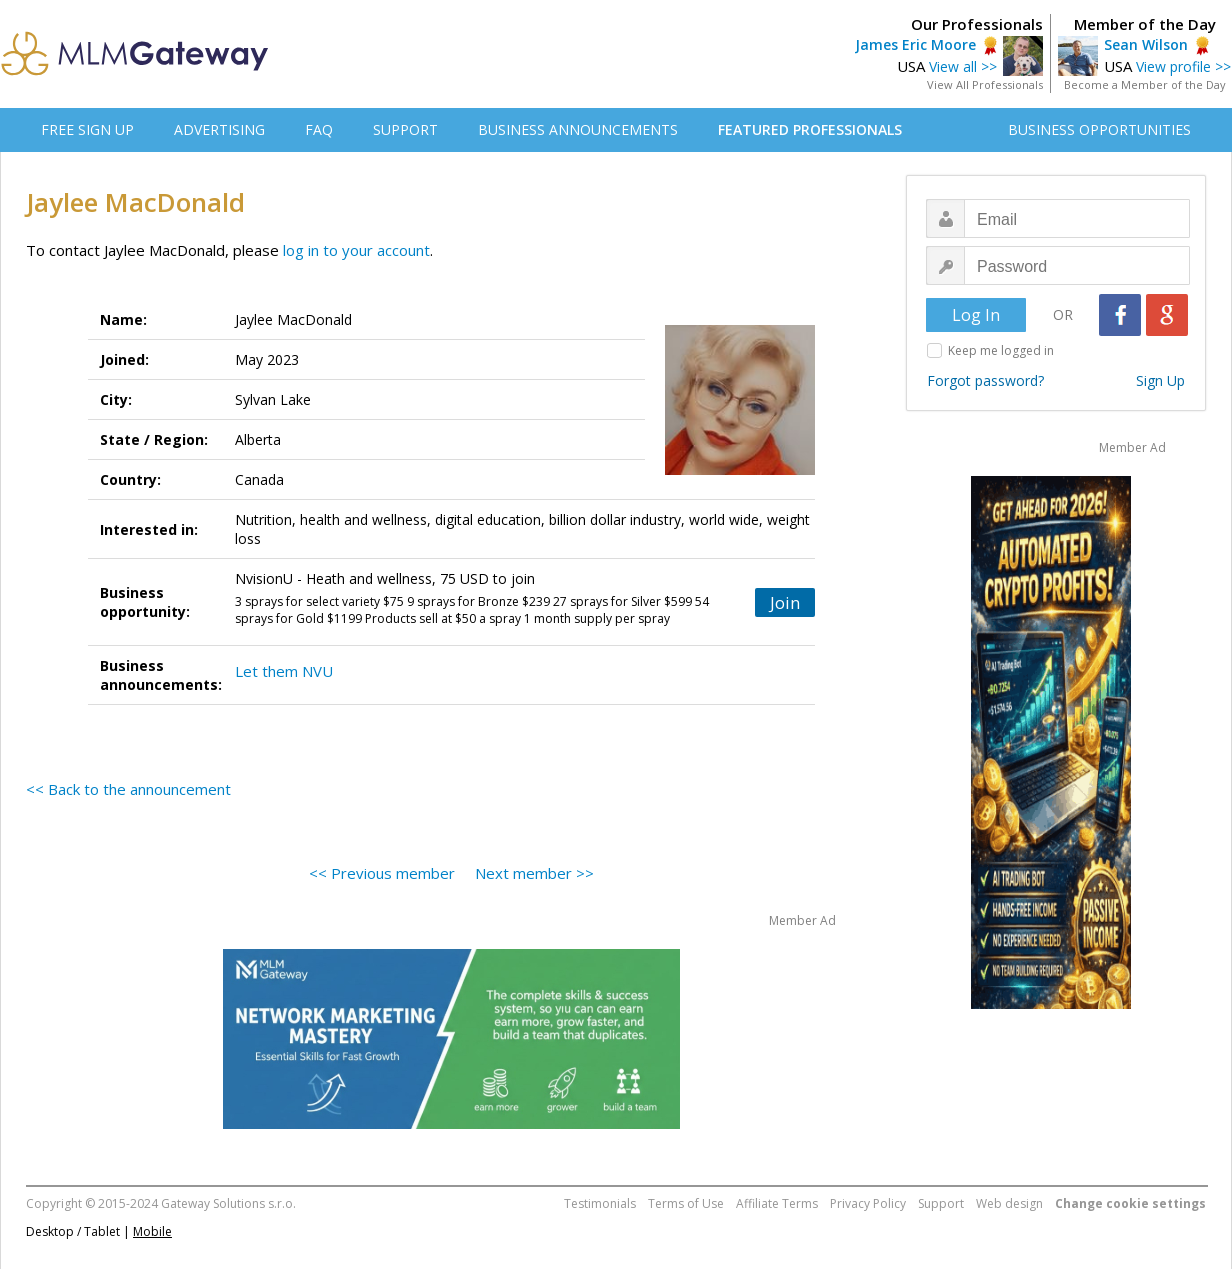 This screenshot has width=1232, height=1269. What do you see at coordinates (1001, 350) in the screenshot?
I see `Keep me logged in` at bounding box center [1001, 350].